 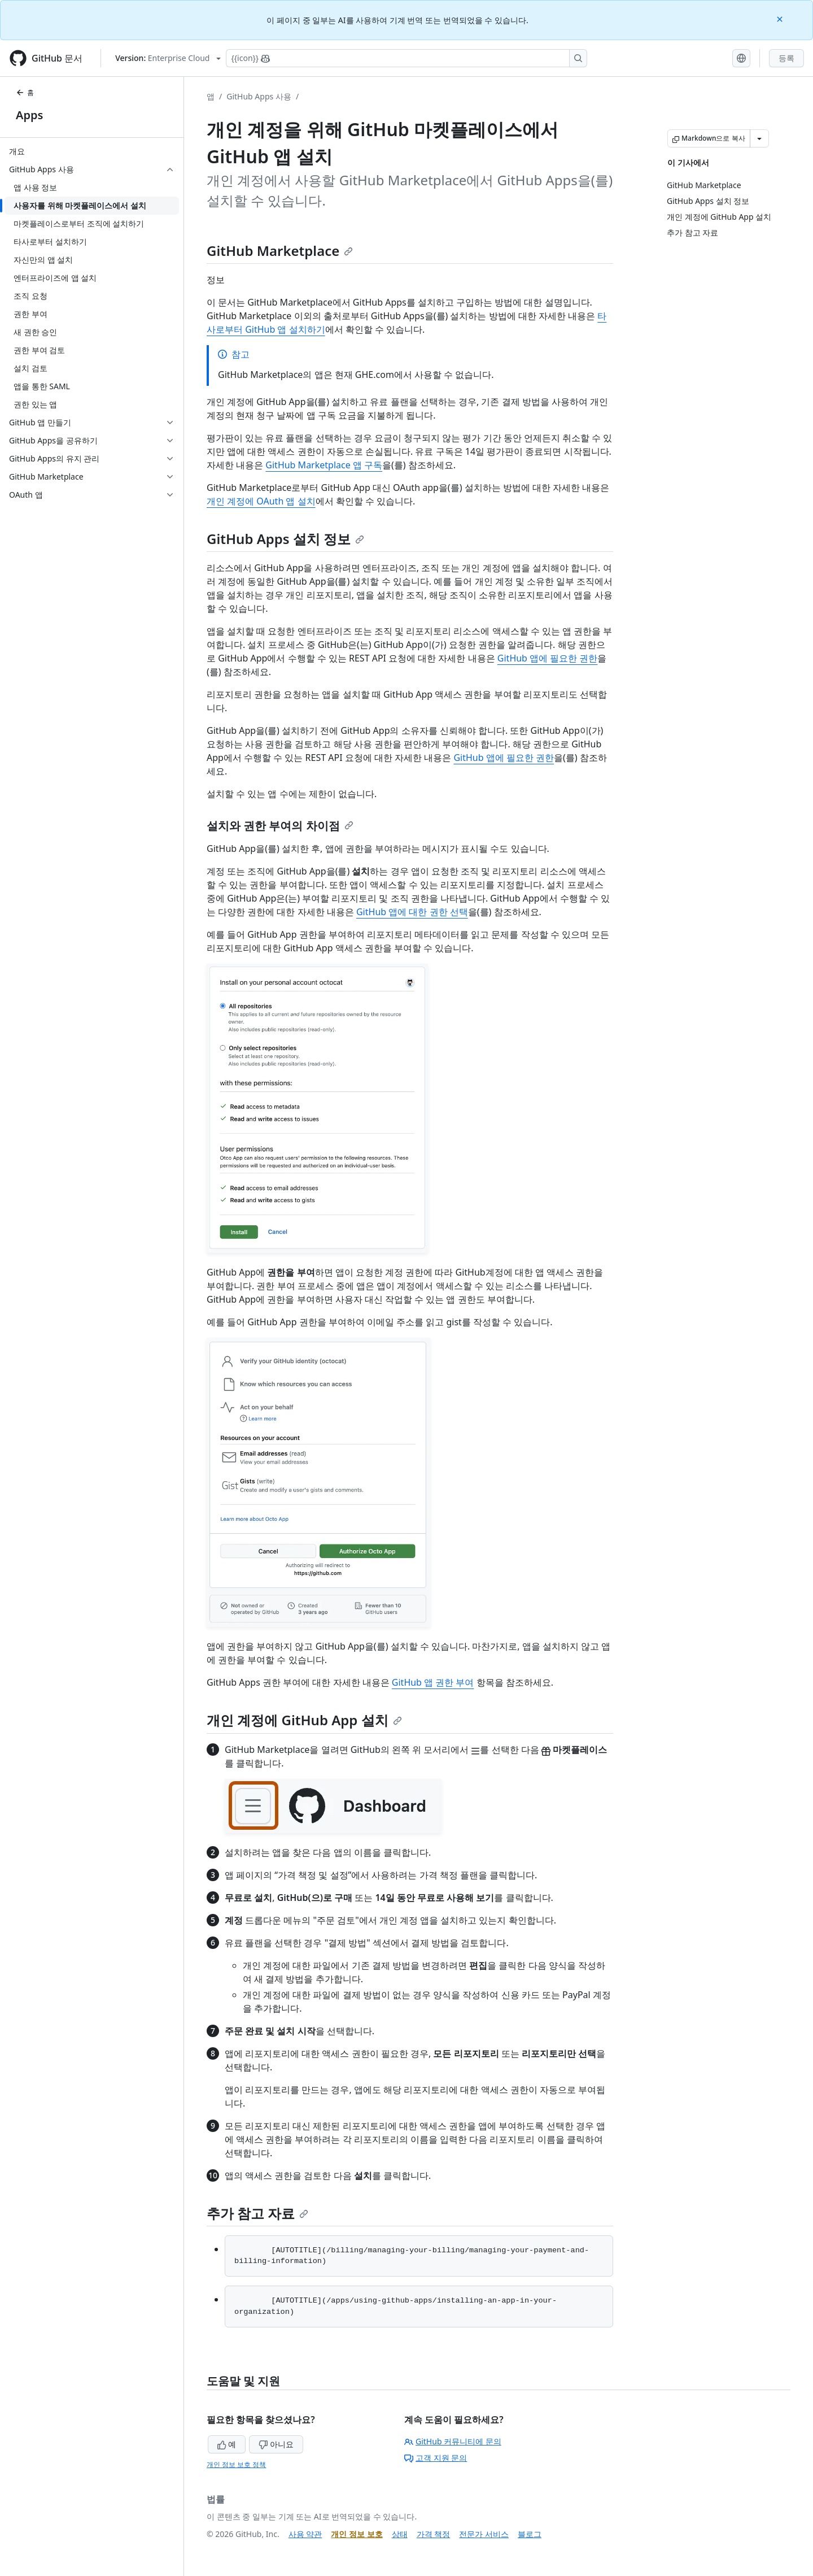 I want to click on GitHub Marketplace, so click(x=280, y=250).